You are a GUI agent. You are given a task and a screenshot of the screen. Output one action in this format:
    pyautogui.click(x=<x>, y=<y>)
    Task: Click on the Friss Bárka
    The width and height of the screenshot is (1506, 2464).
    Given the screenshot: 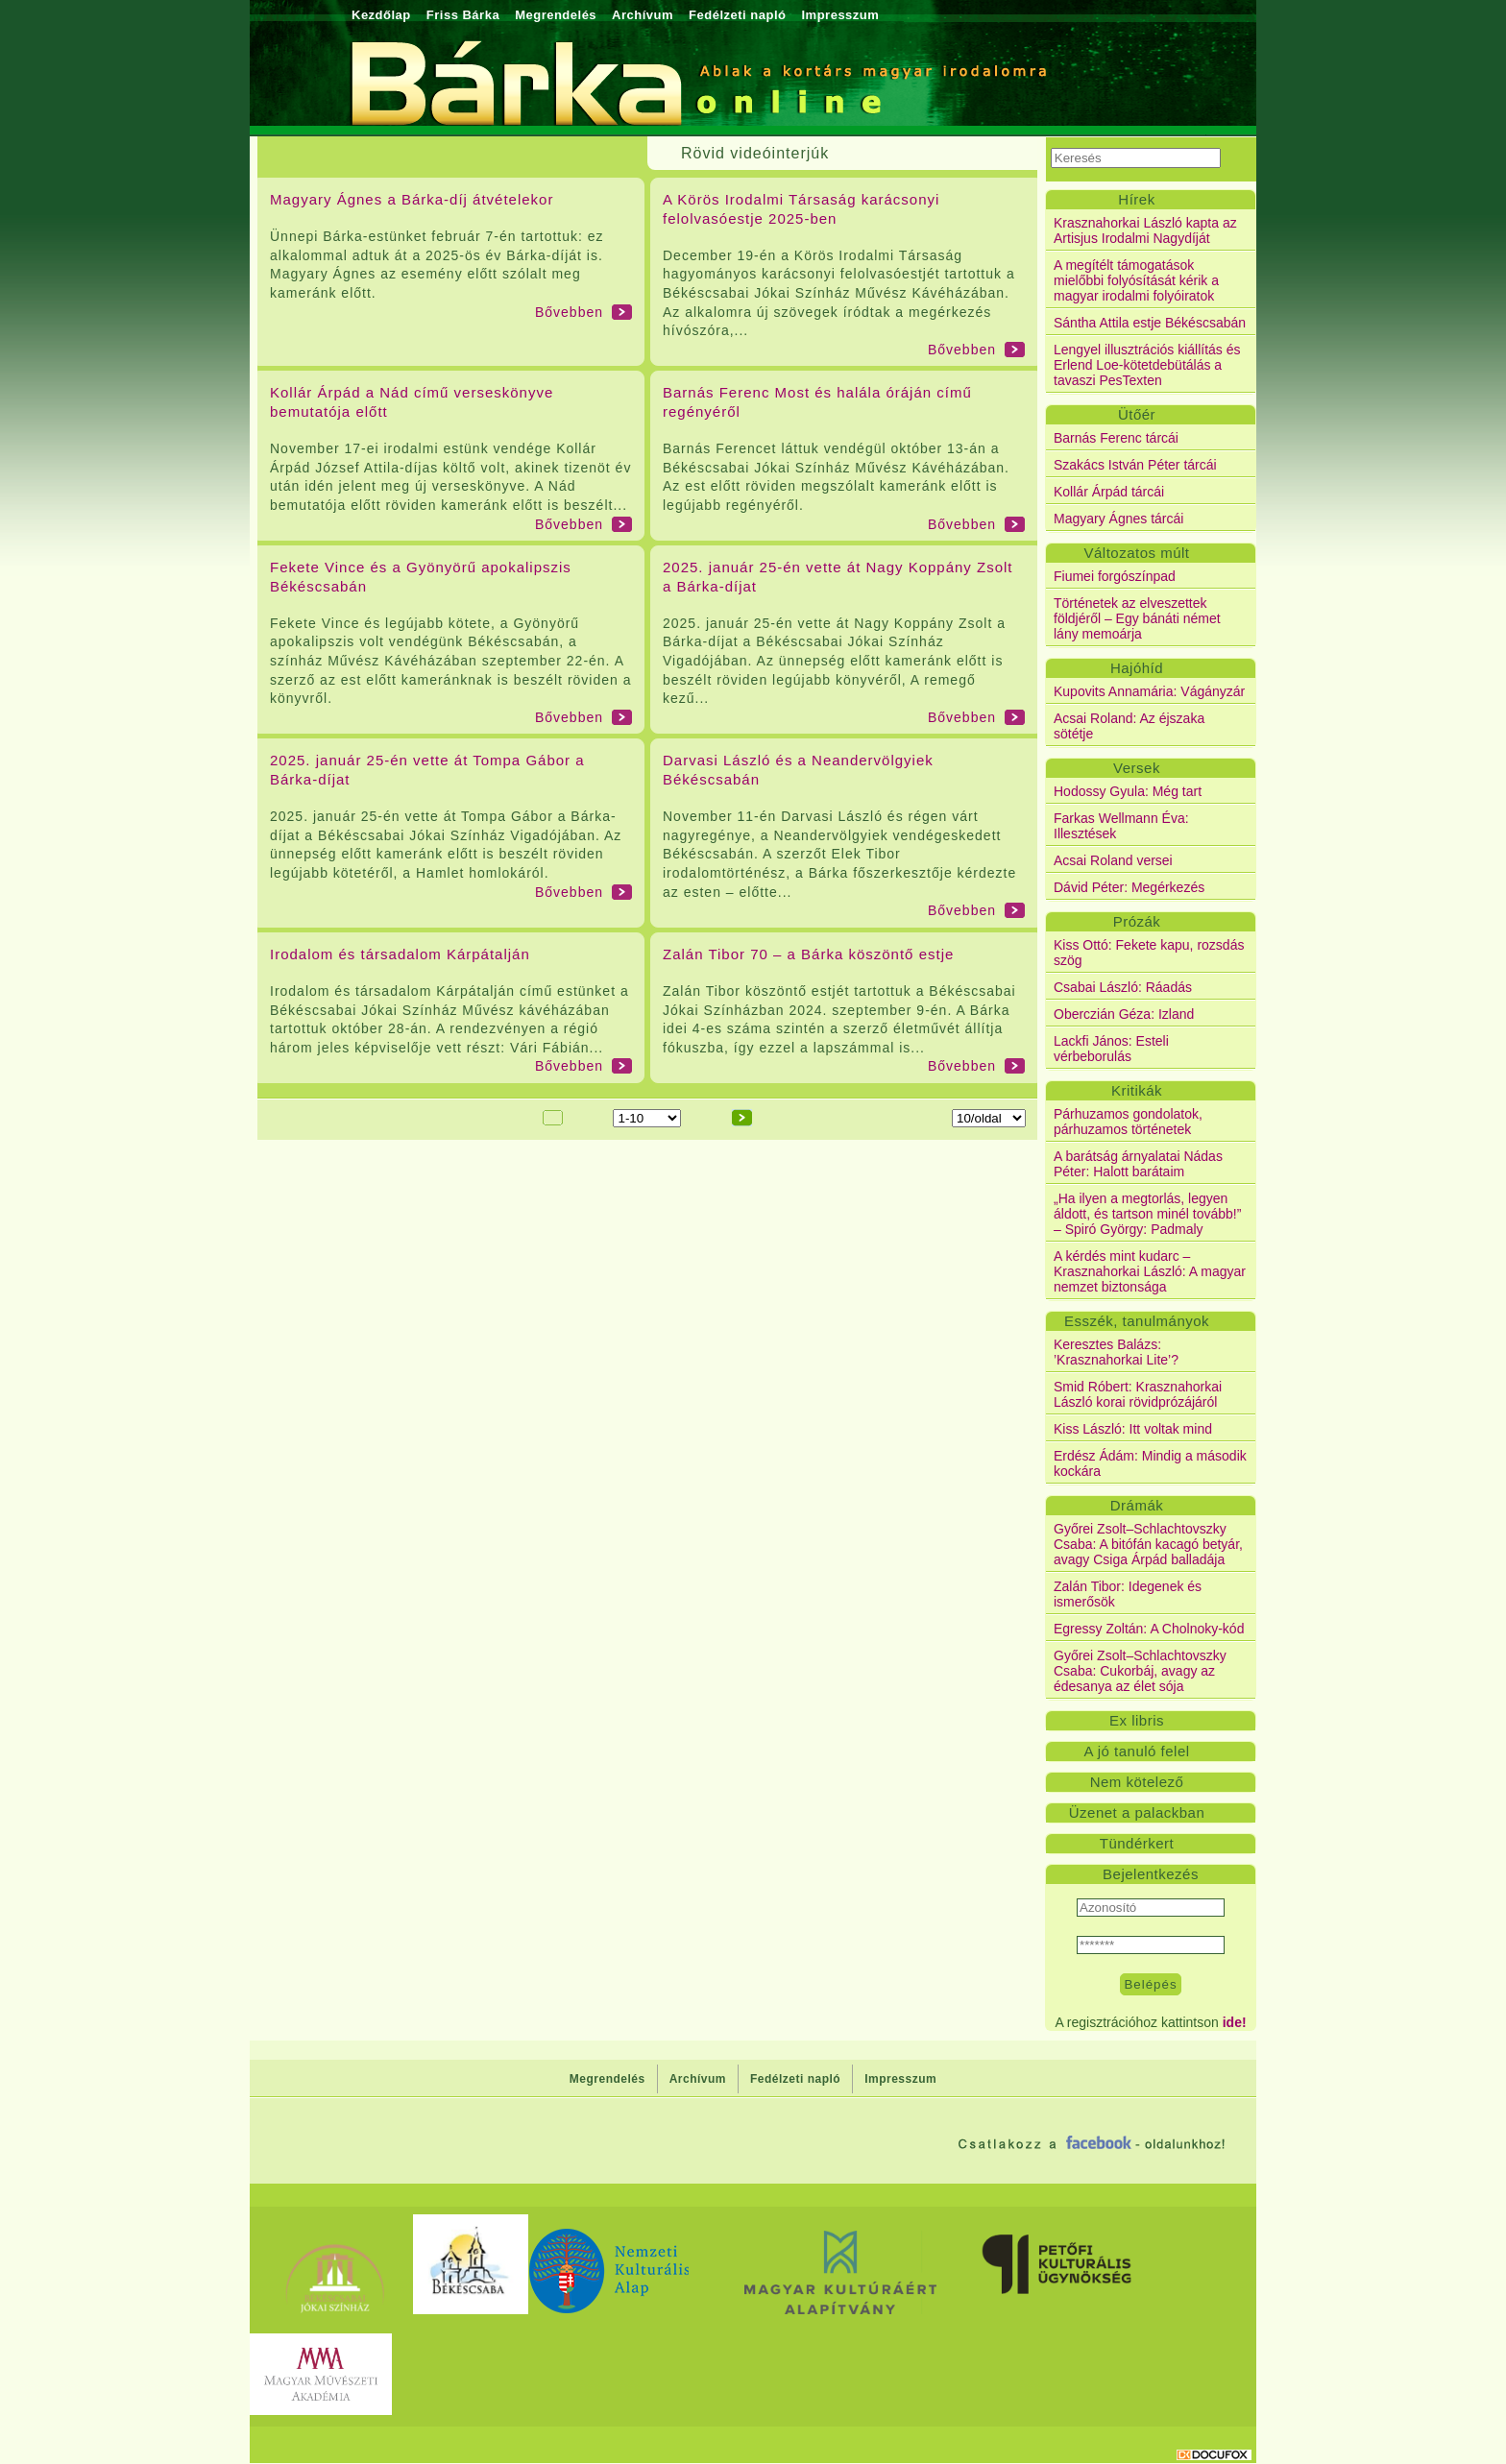 What is the action you would take?
    pyautogui.click(x=462, y=15)
    